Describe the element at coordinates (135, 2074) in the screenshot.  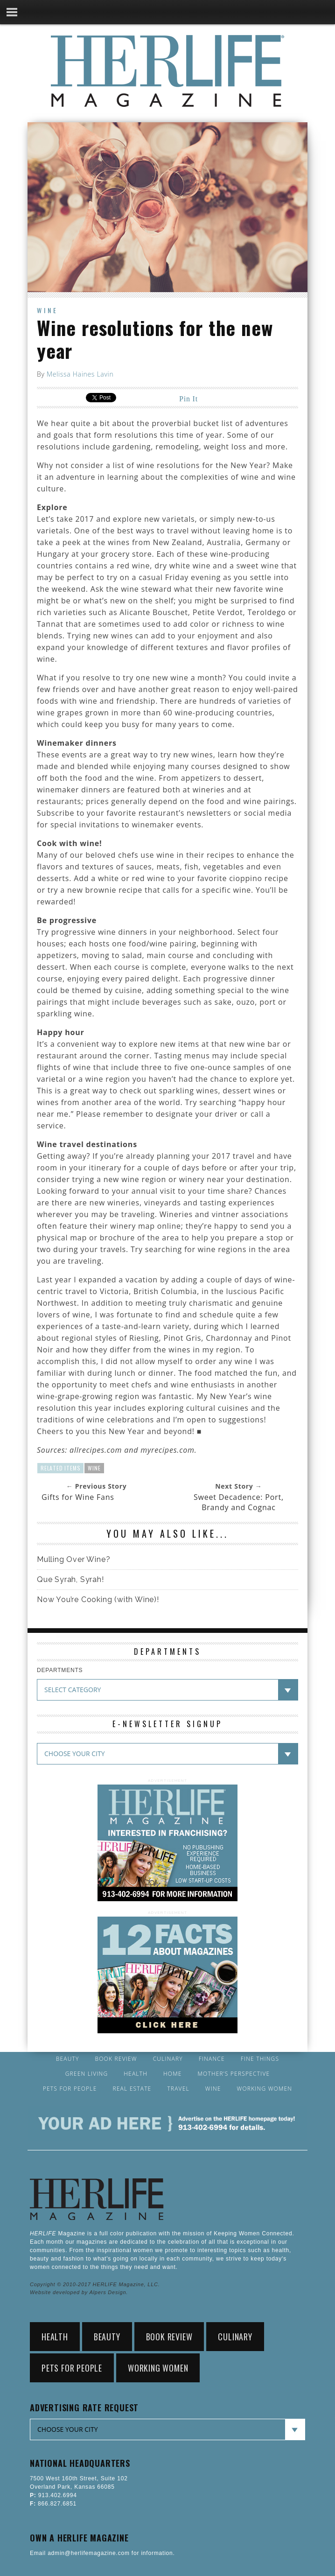
I see `Health` at that location.